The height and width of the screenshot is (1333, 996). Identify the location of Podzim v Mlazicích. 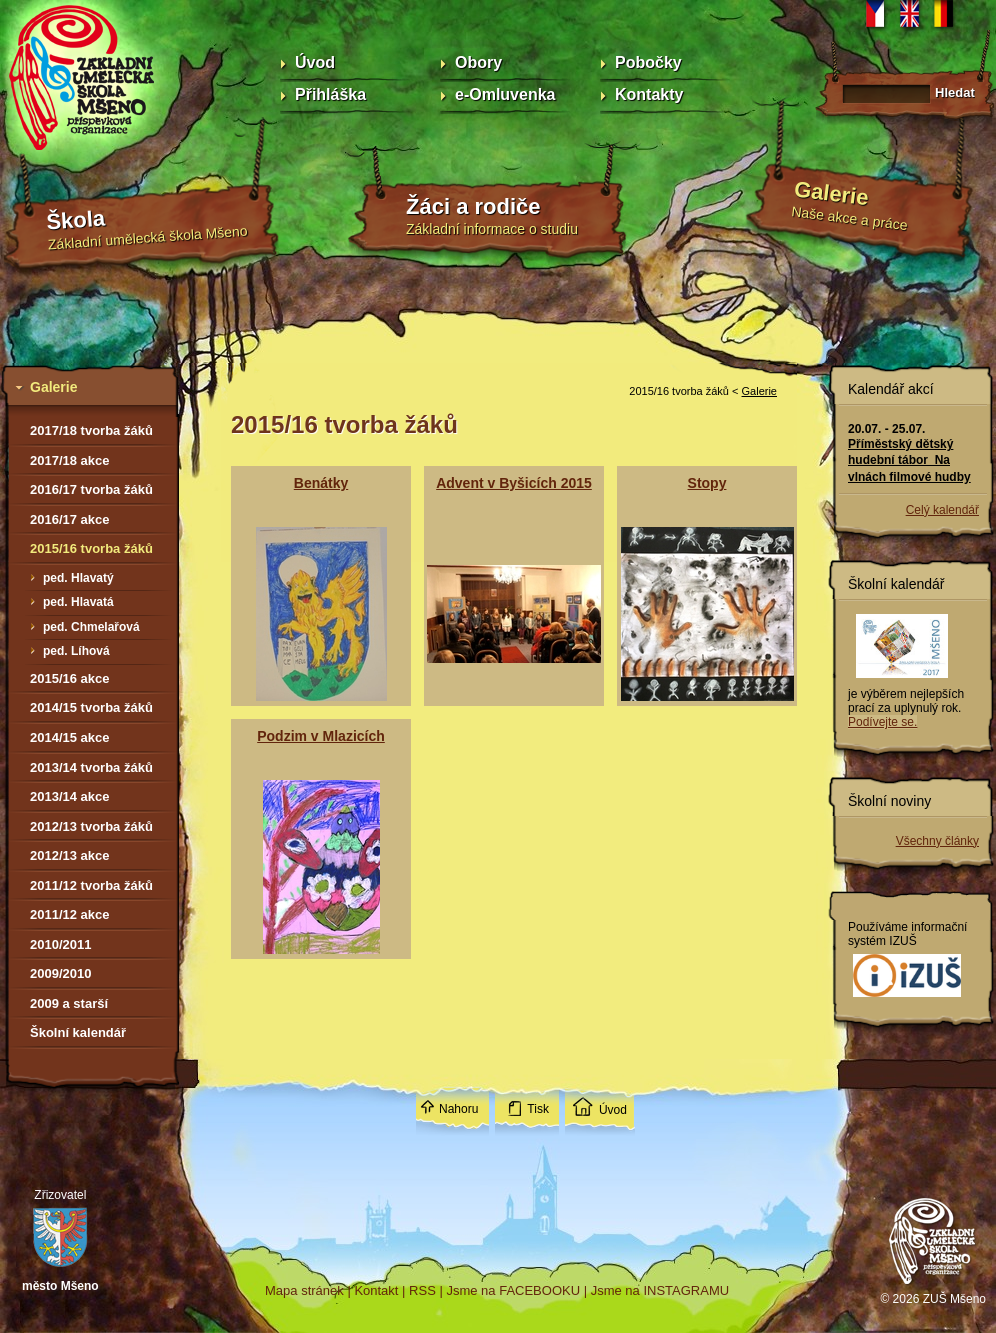
(321, 736).